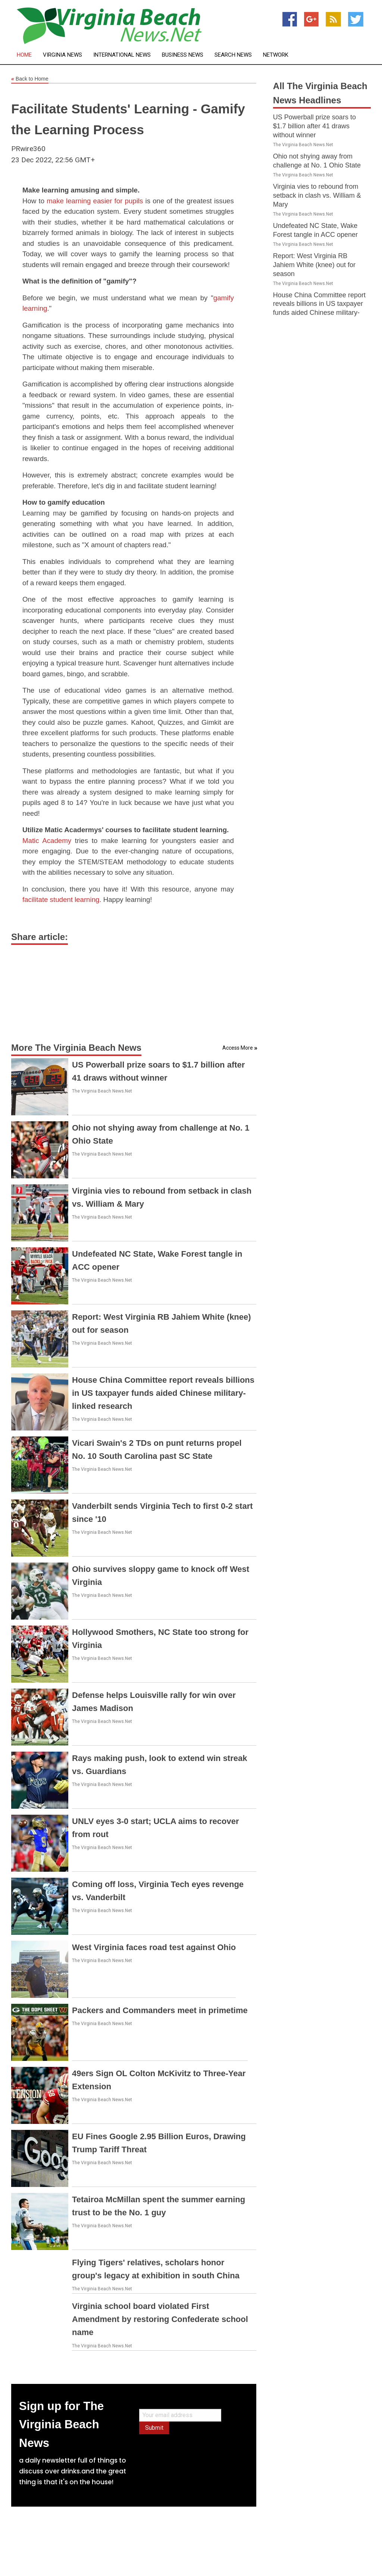 This screenshot has height=2576, width=382. What do you see at coordinates (122, 55) in the screenshot?
I see `International News` at bounding box center [122, 55].